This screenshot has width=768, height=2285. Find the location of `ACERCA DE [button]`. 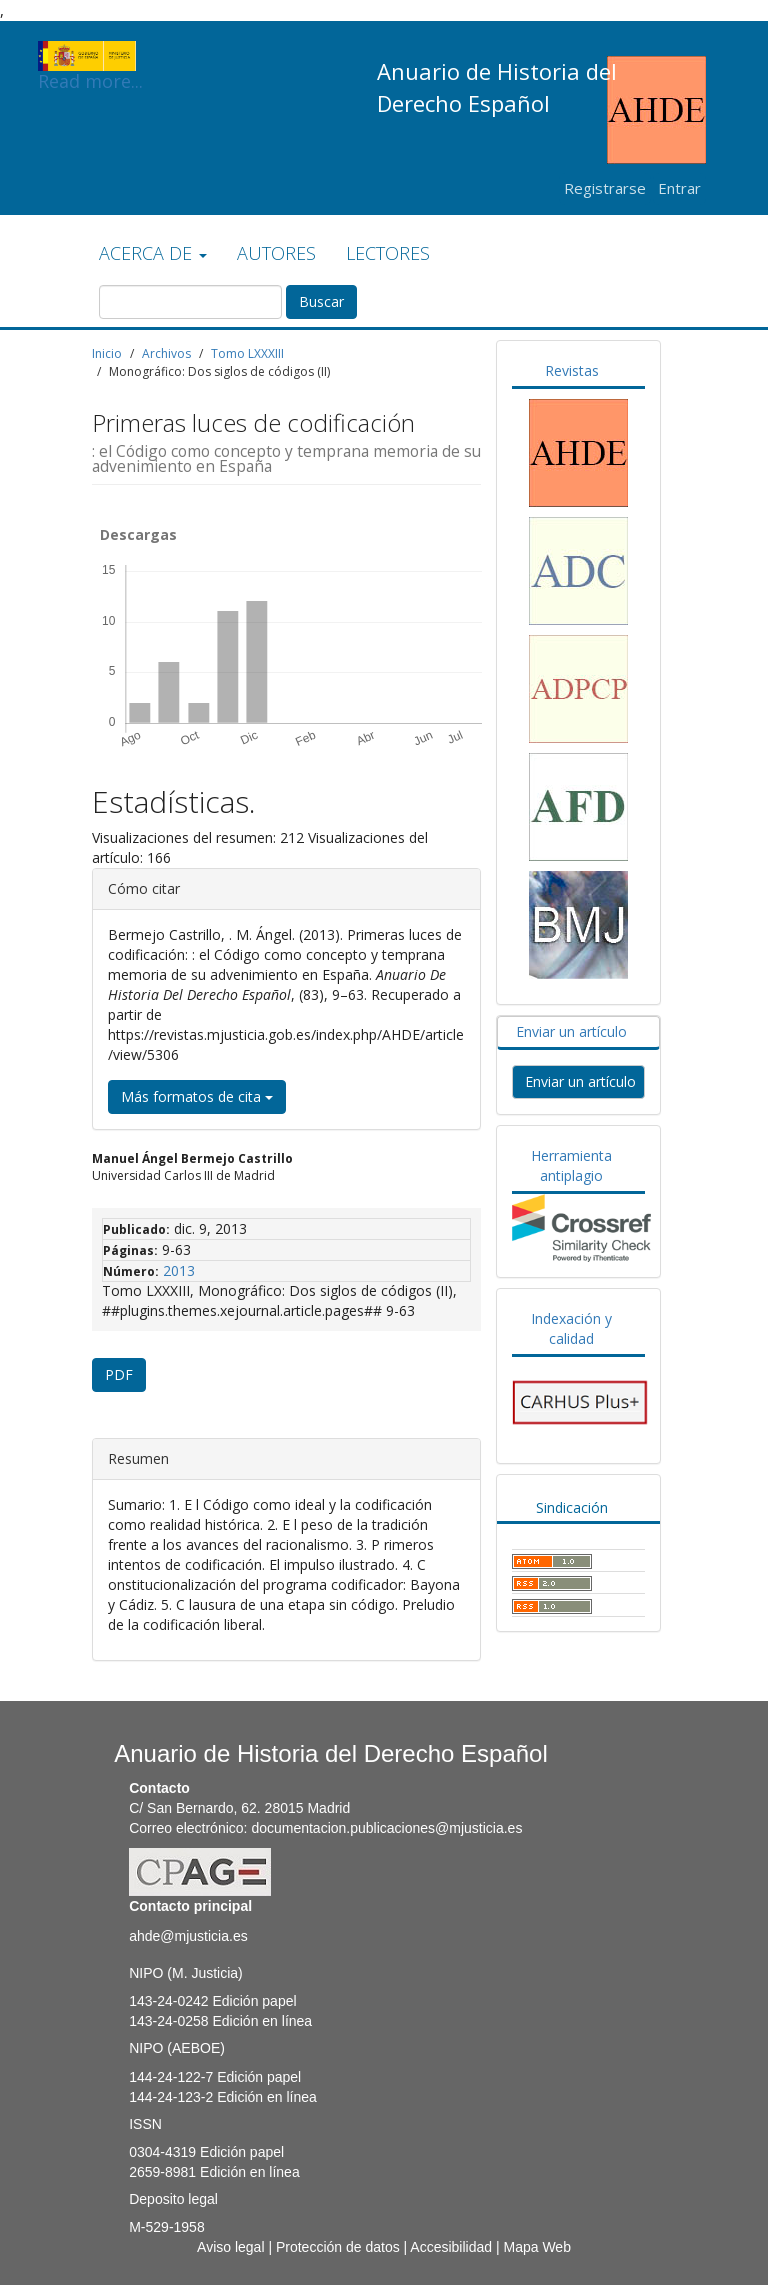

ACERCA DE [button] is located at coordinates (153, 253).